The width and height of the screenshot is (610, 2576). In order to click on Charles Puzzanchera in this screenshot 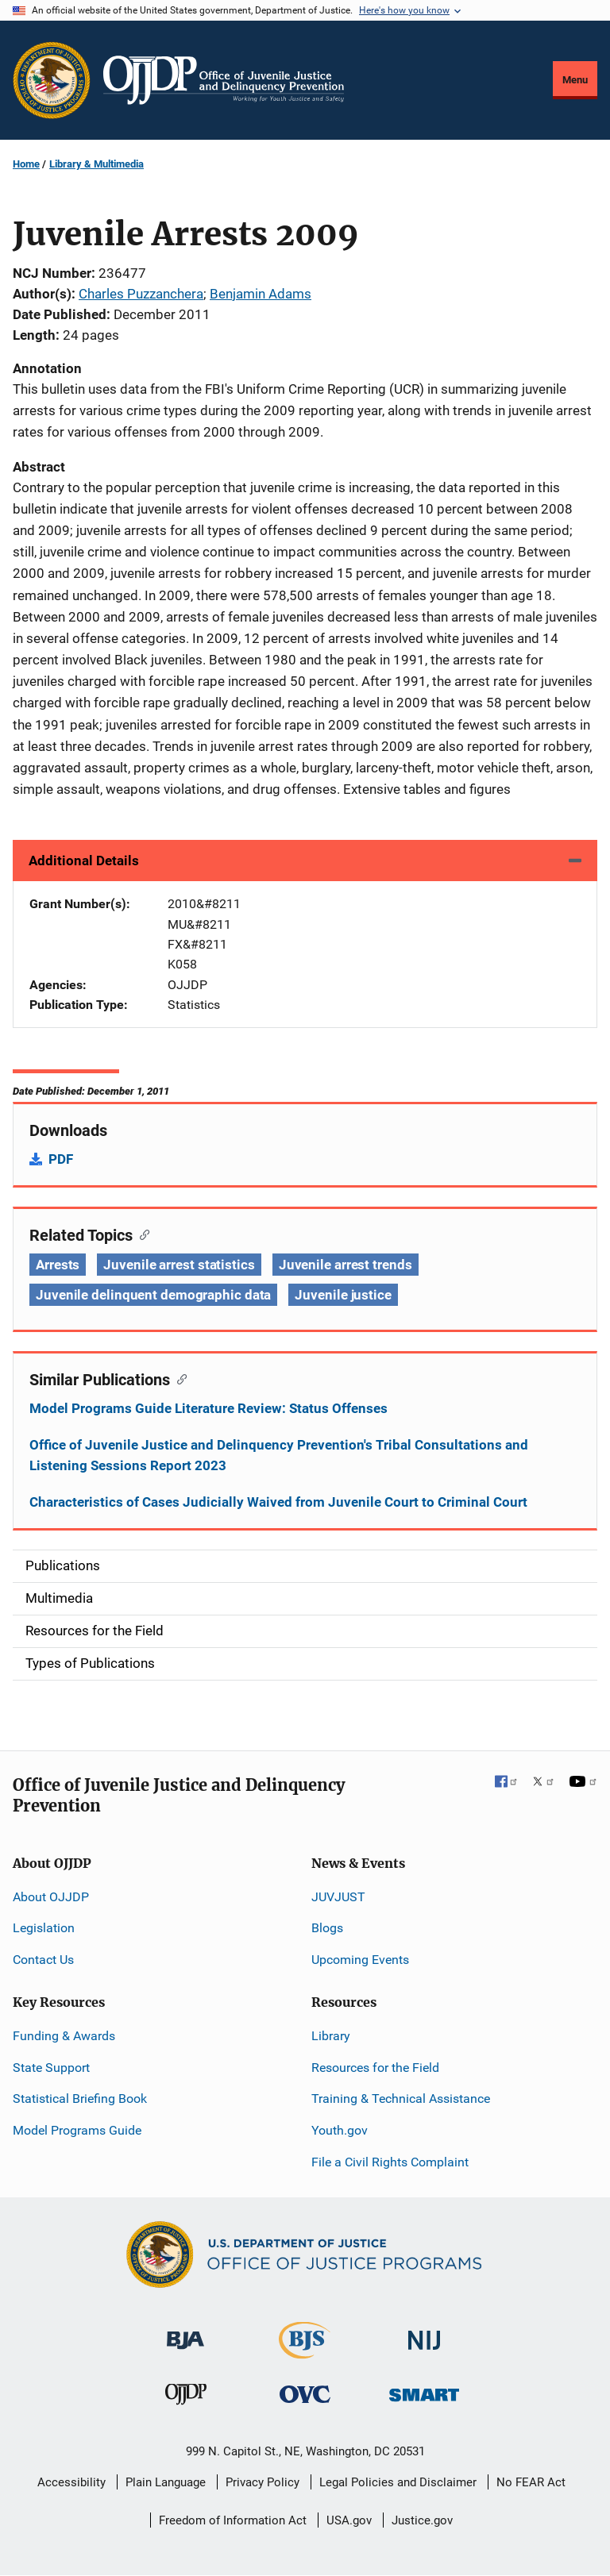, I will do `click(141, 294)`.